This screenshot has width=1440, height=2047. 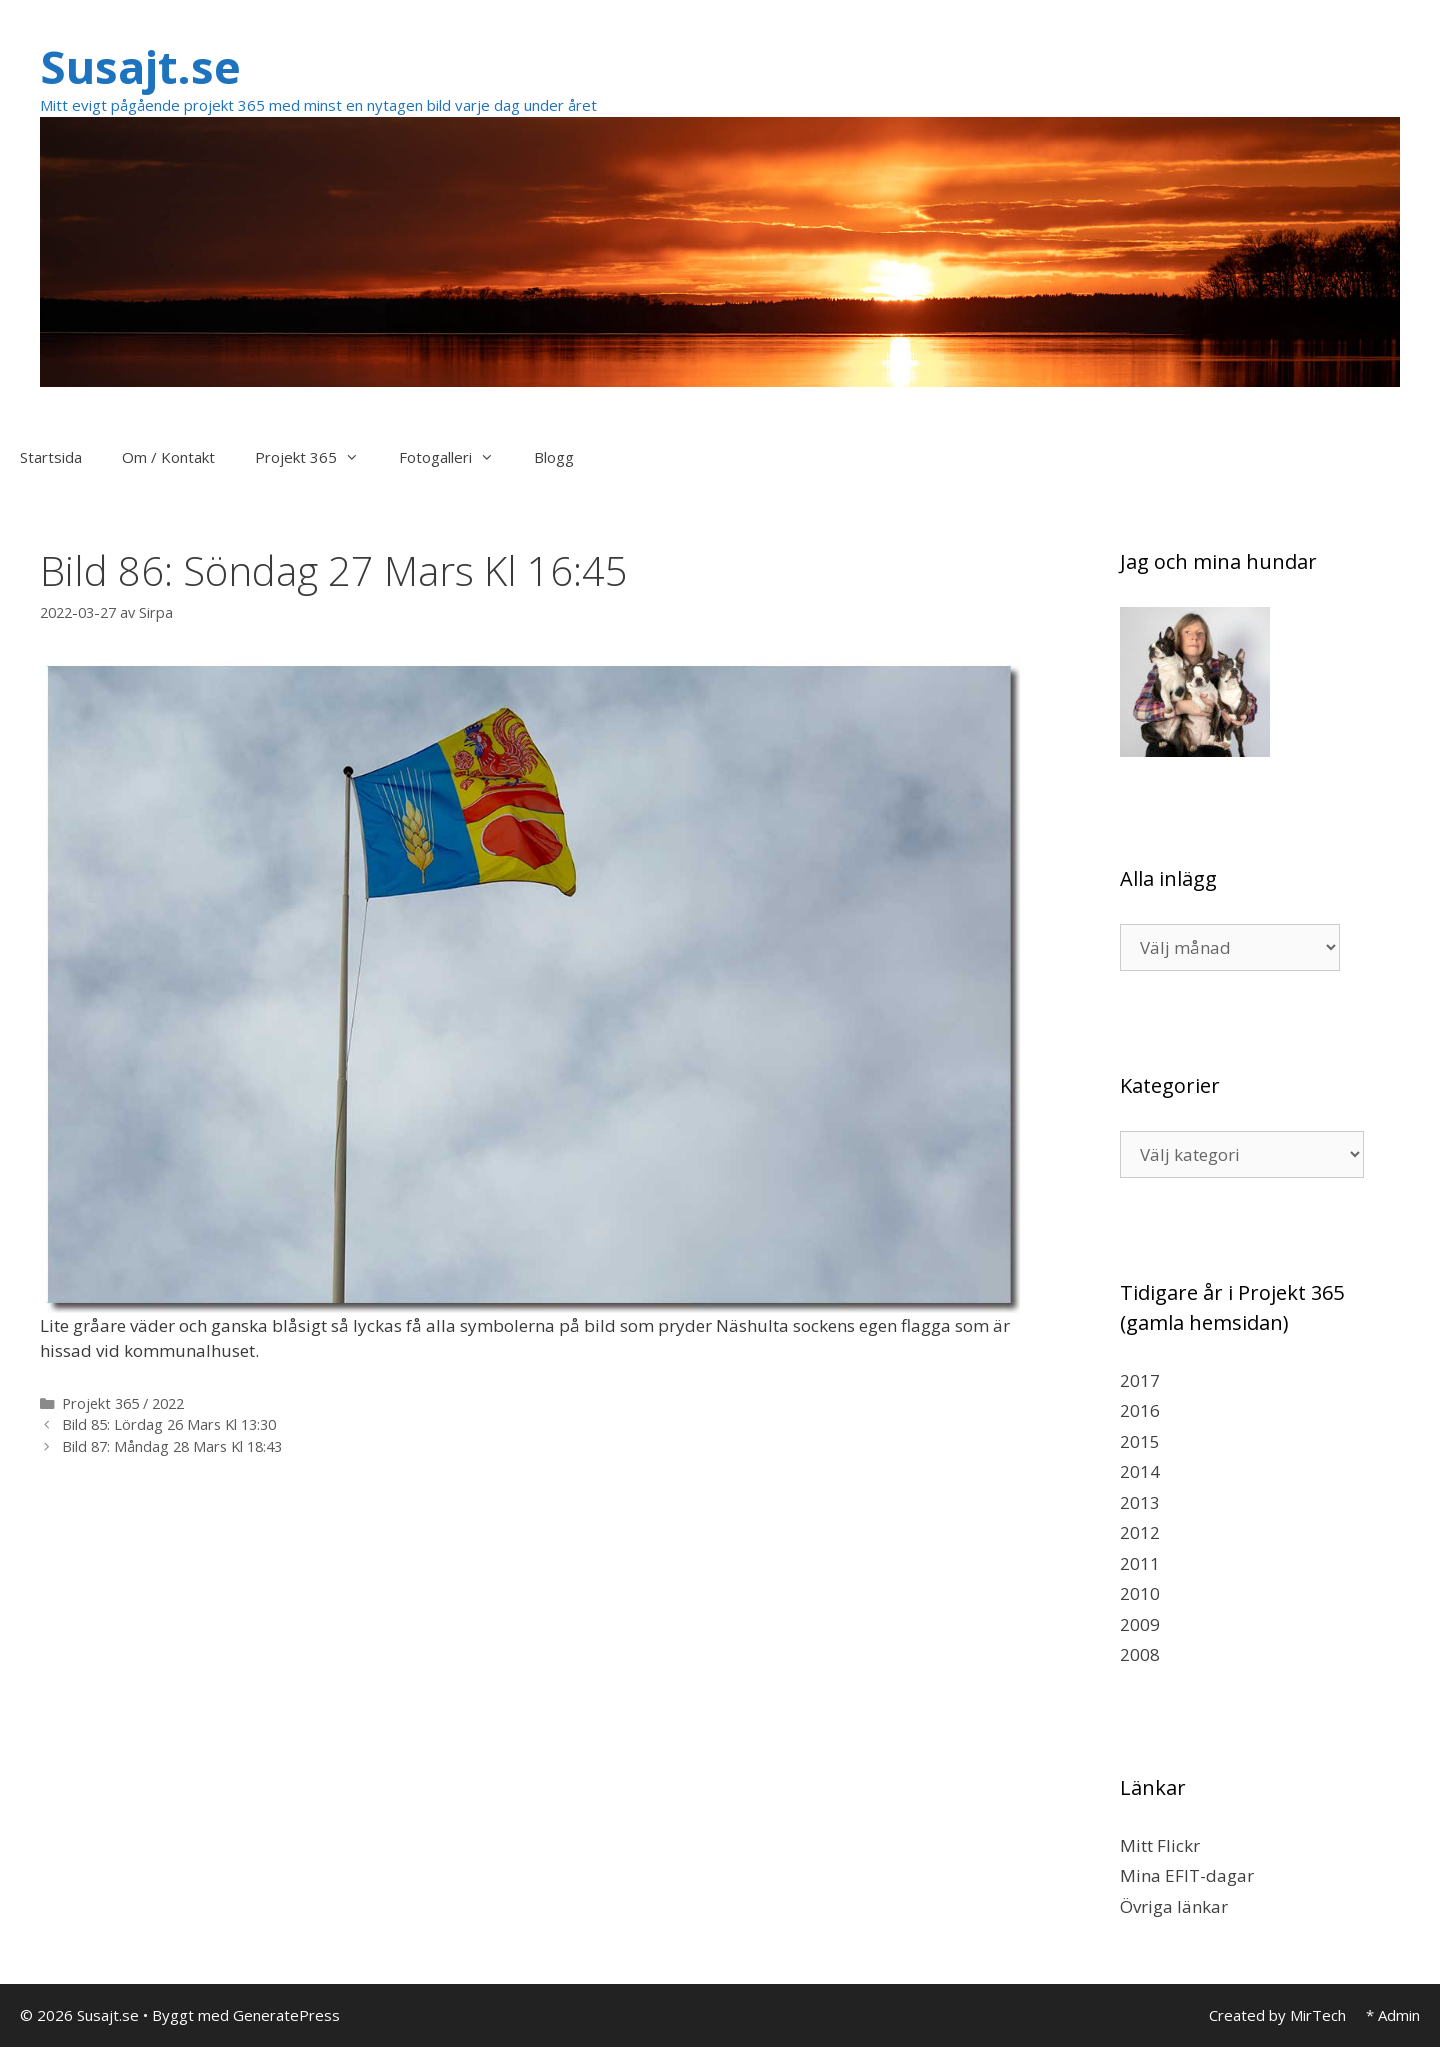 I want to click on Mitt Flickr, so click(x=1160, y=1845).